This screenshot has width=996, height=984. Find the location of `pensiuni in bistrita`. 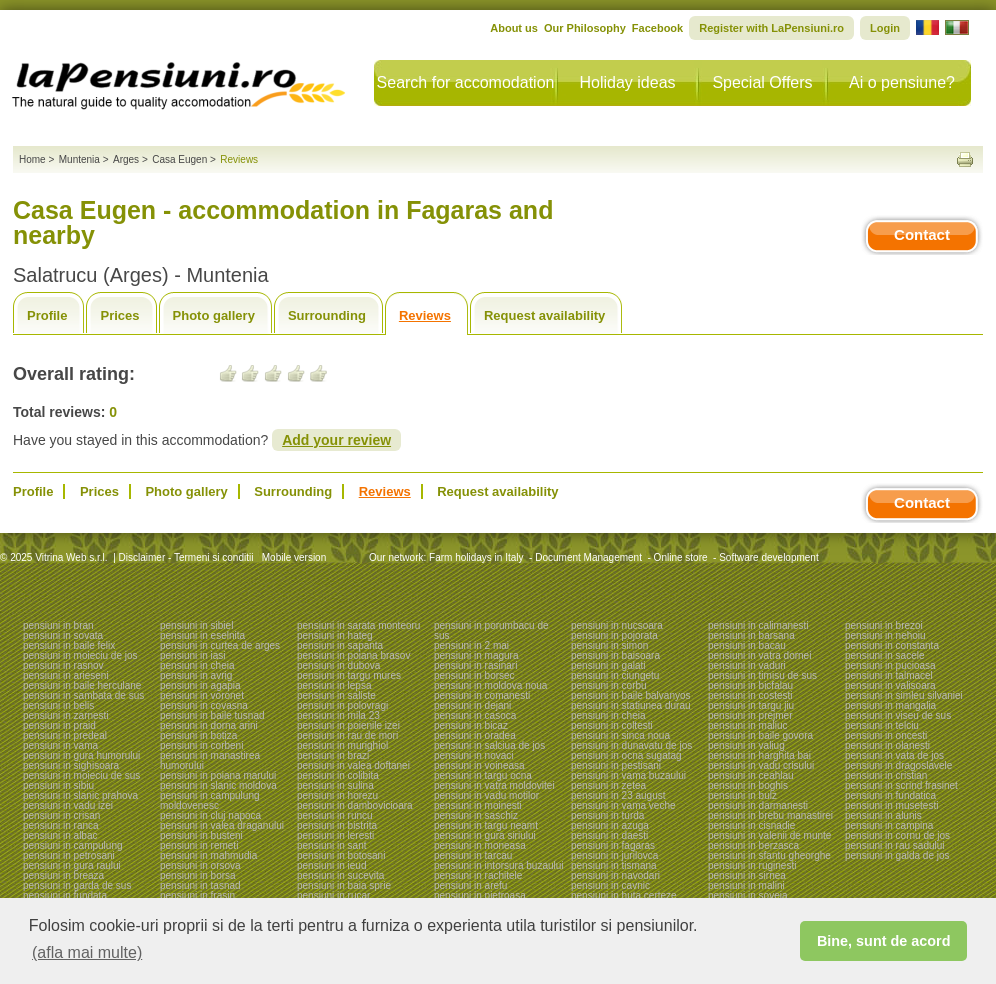

pensiuni in bistrita is located at coordinates (337, 825).